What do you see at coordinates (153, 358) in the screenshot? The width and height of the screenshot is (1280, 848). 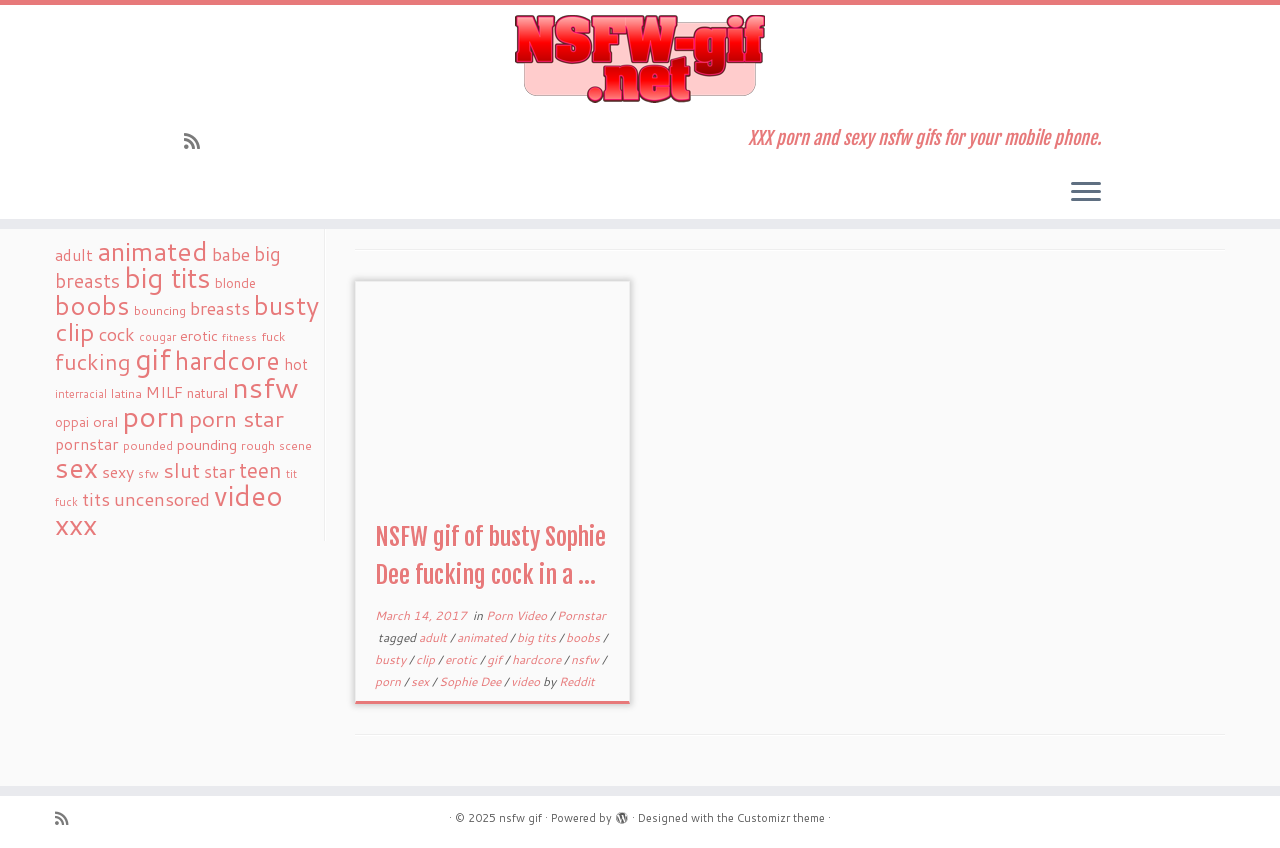 I see `gif [gif (303 items)]` at bounding box center [153, 358].